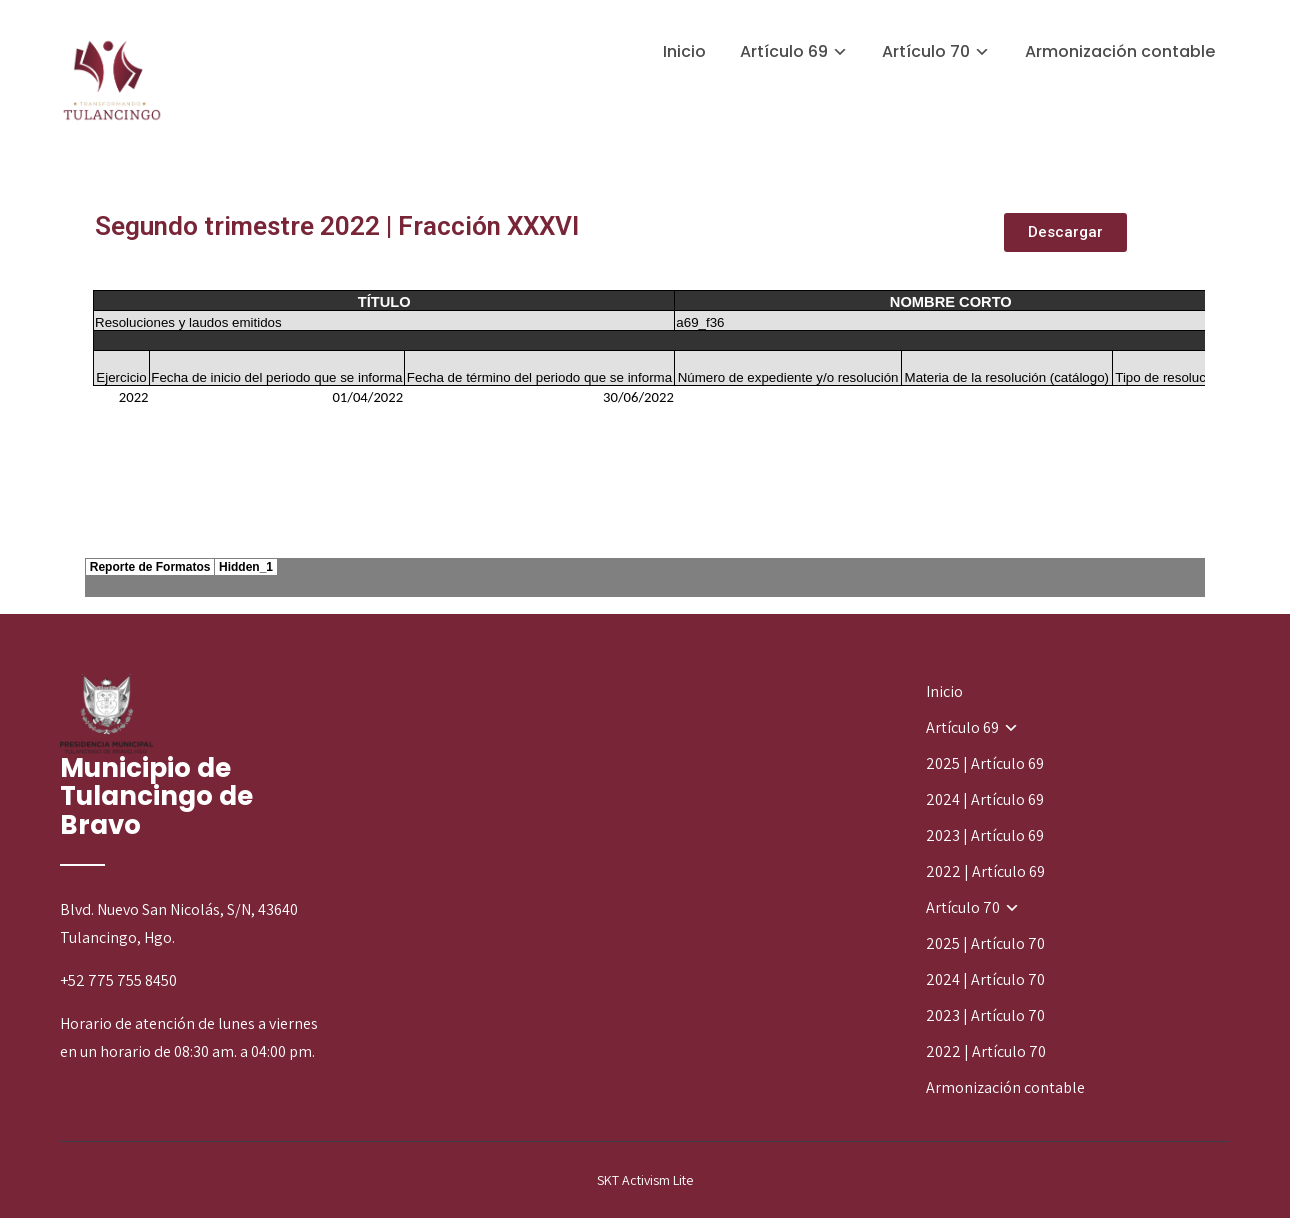 This screenshot has width=1290, height=1218. Describe the element at coordinates (985, 1015) in the screenshot. I see `2023 | Artículo 70` at that location.